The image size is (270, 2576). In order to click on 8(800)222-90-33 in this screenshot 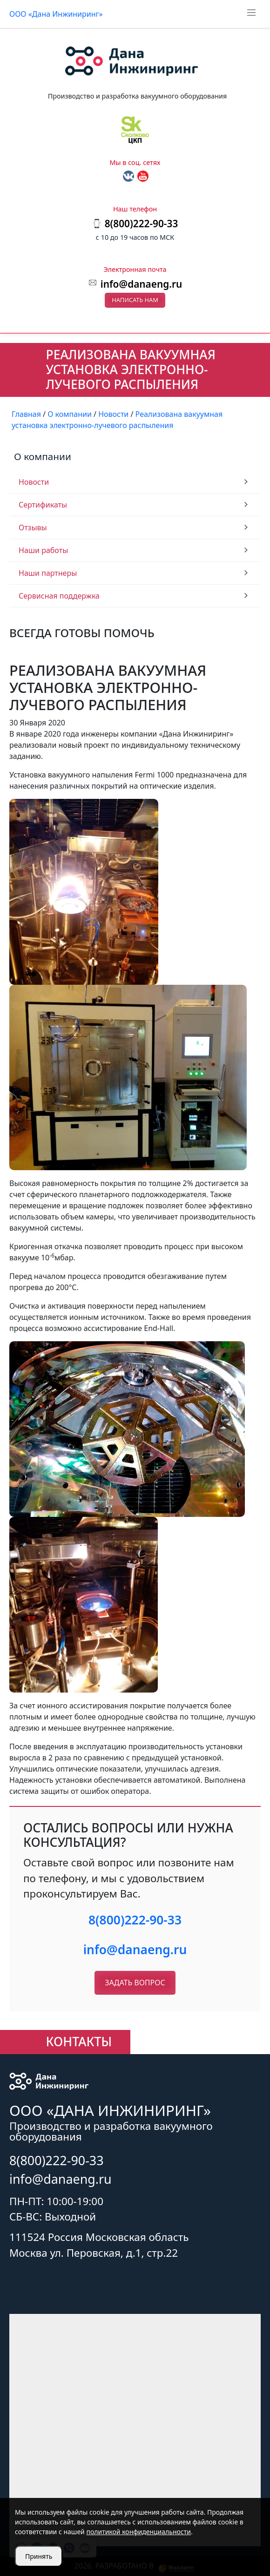, I will do `click(135, 1919)`.